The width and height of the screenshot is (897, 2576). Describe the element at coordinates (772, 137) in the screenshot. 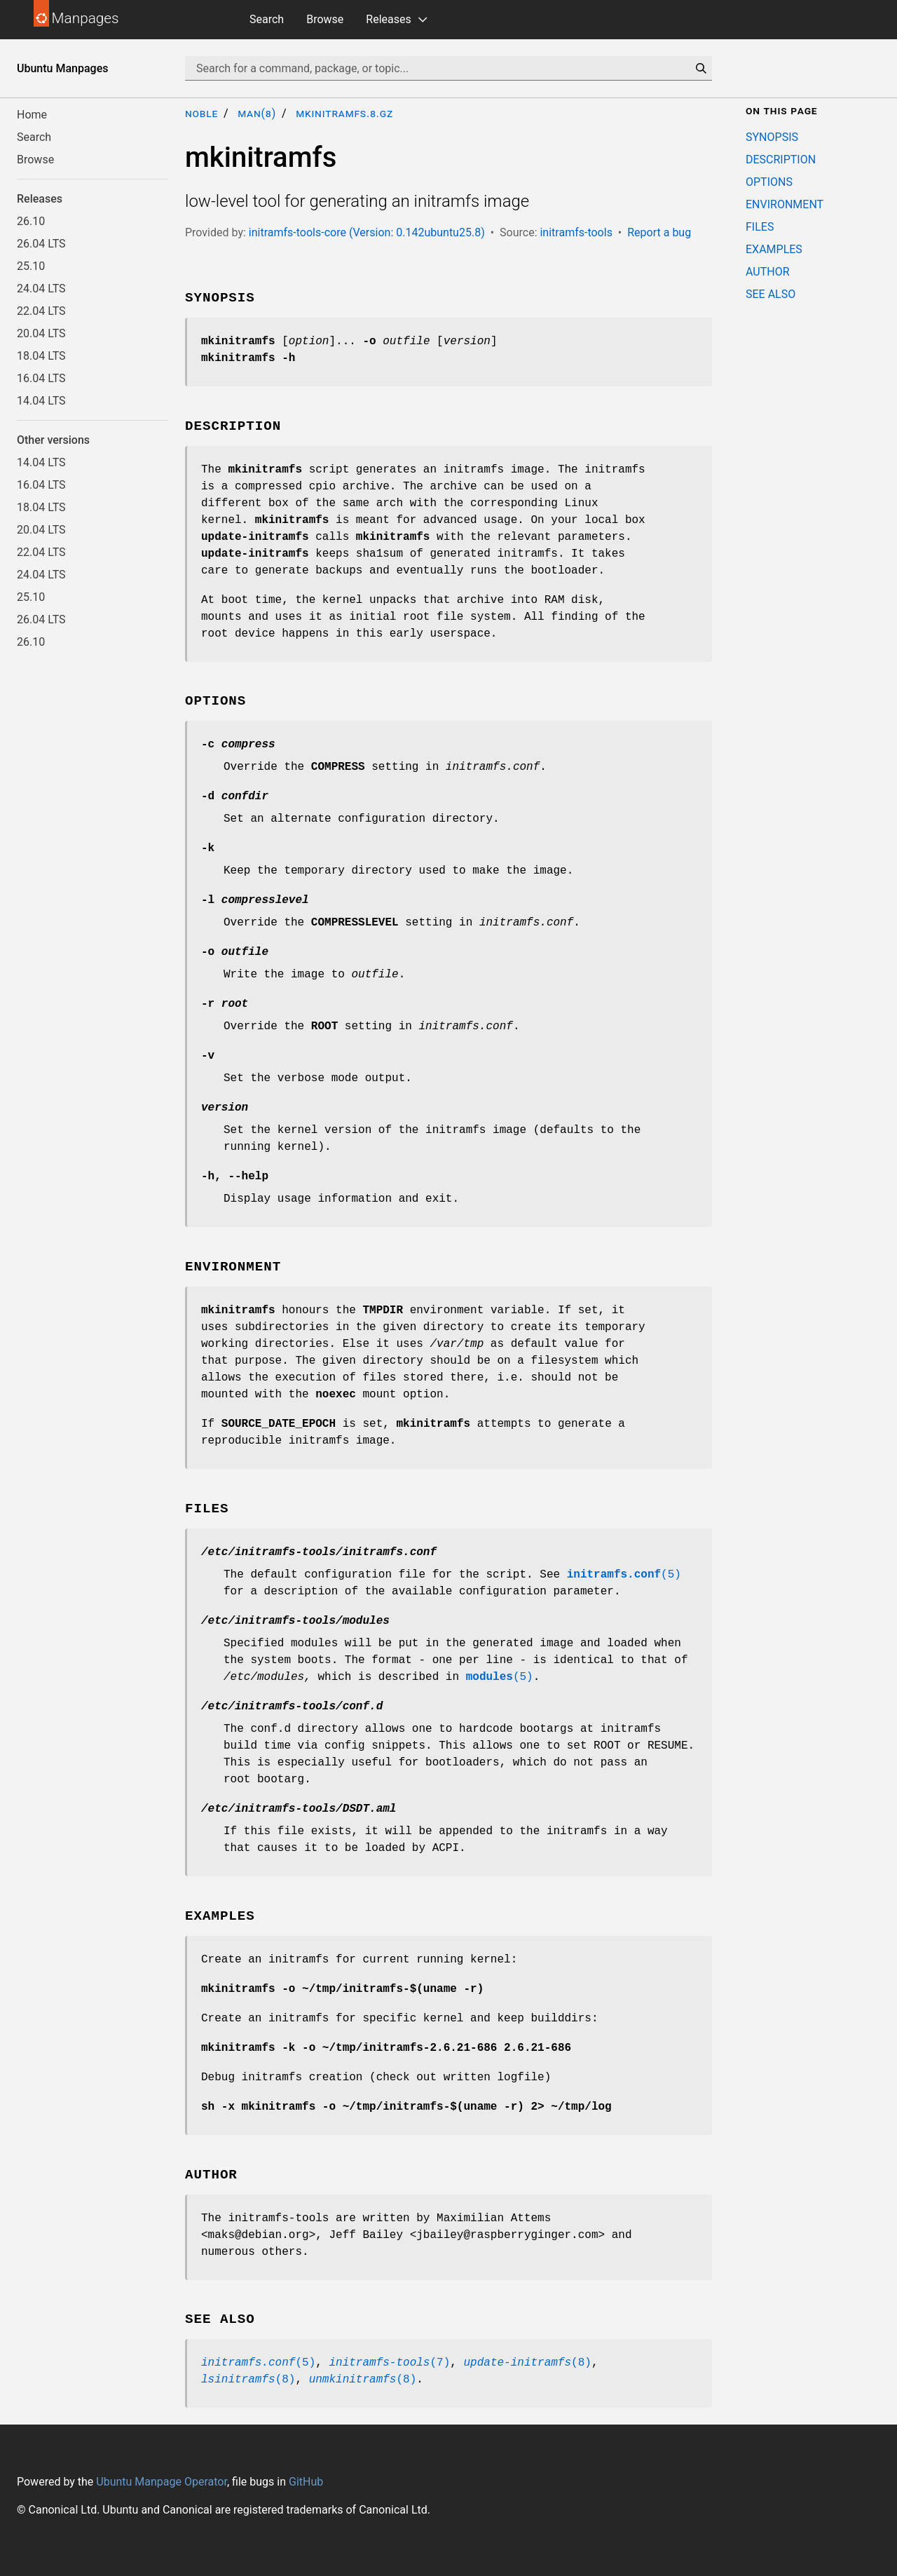

I see `SYNOPSIS` at that location.